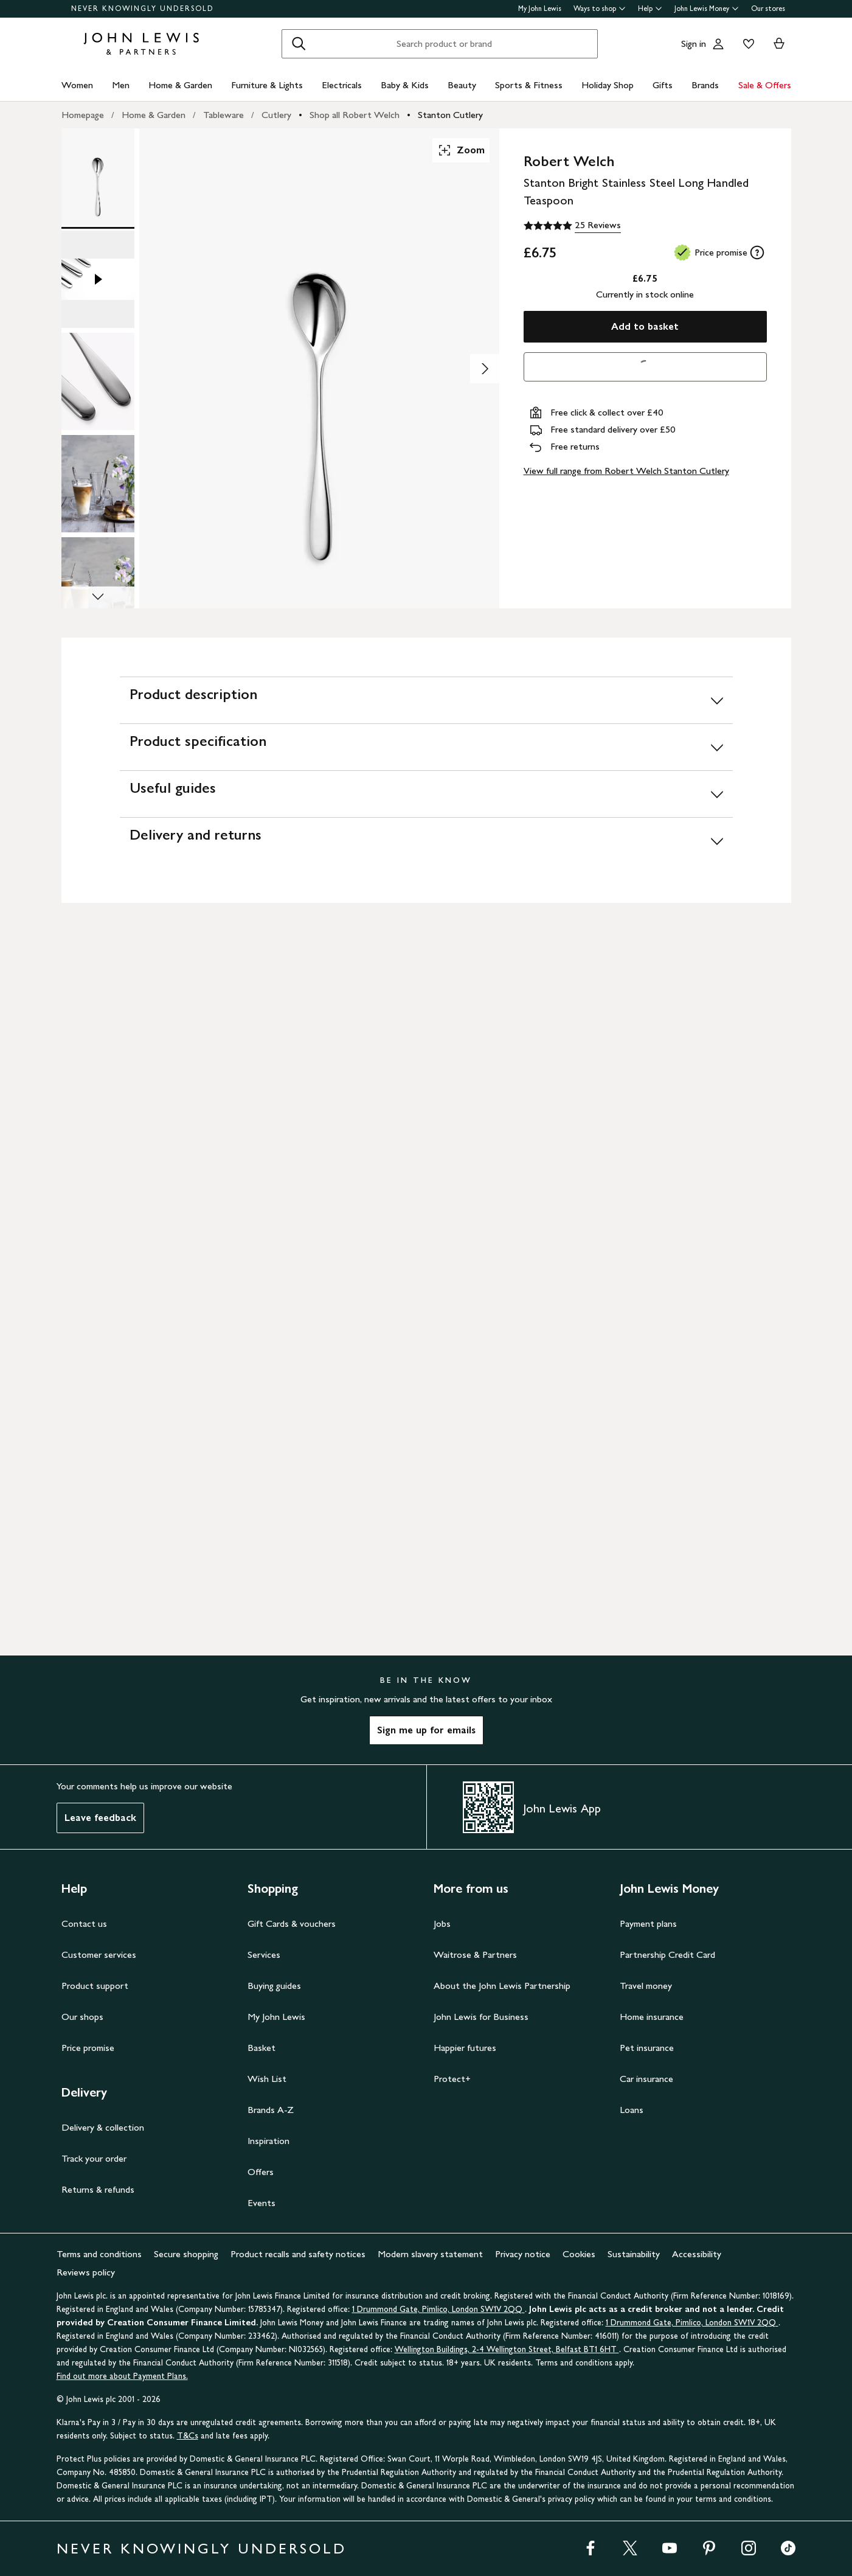 The width and height of the screenshot is (852, 2576). What do you see at coordinates (764, 85) in the screenshot?
I see `Sale & Offers` at bounding box center [764, 85].